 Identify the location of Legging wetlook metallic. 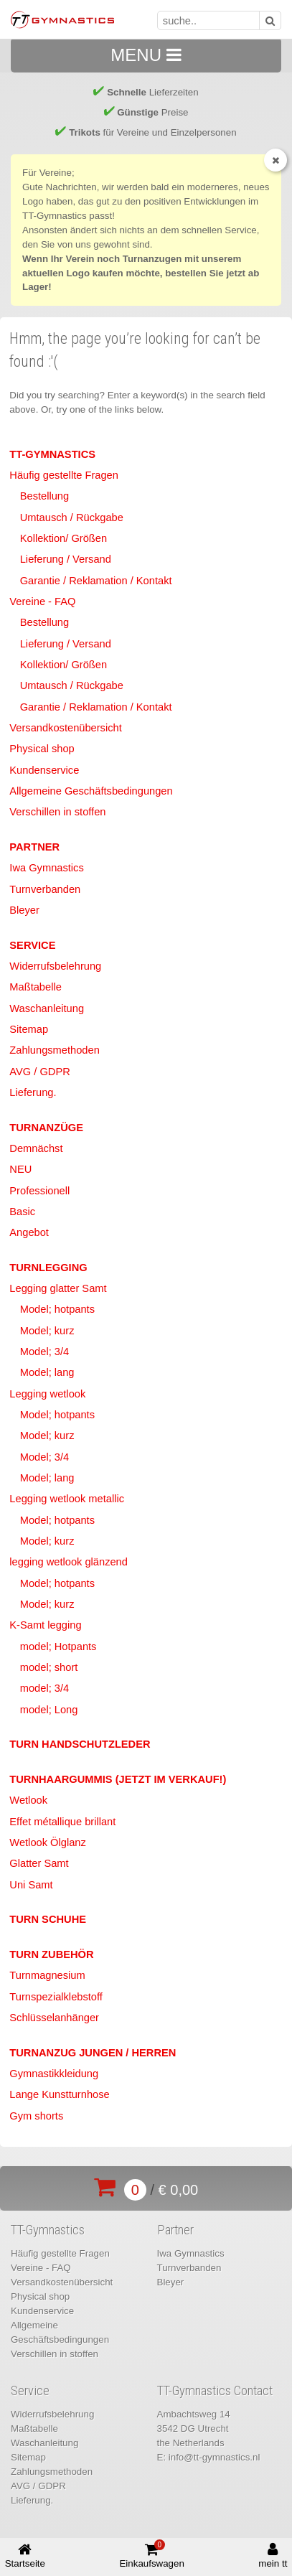
(66, 1498).